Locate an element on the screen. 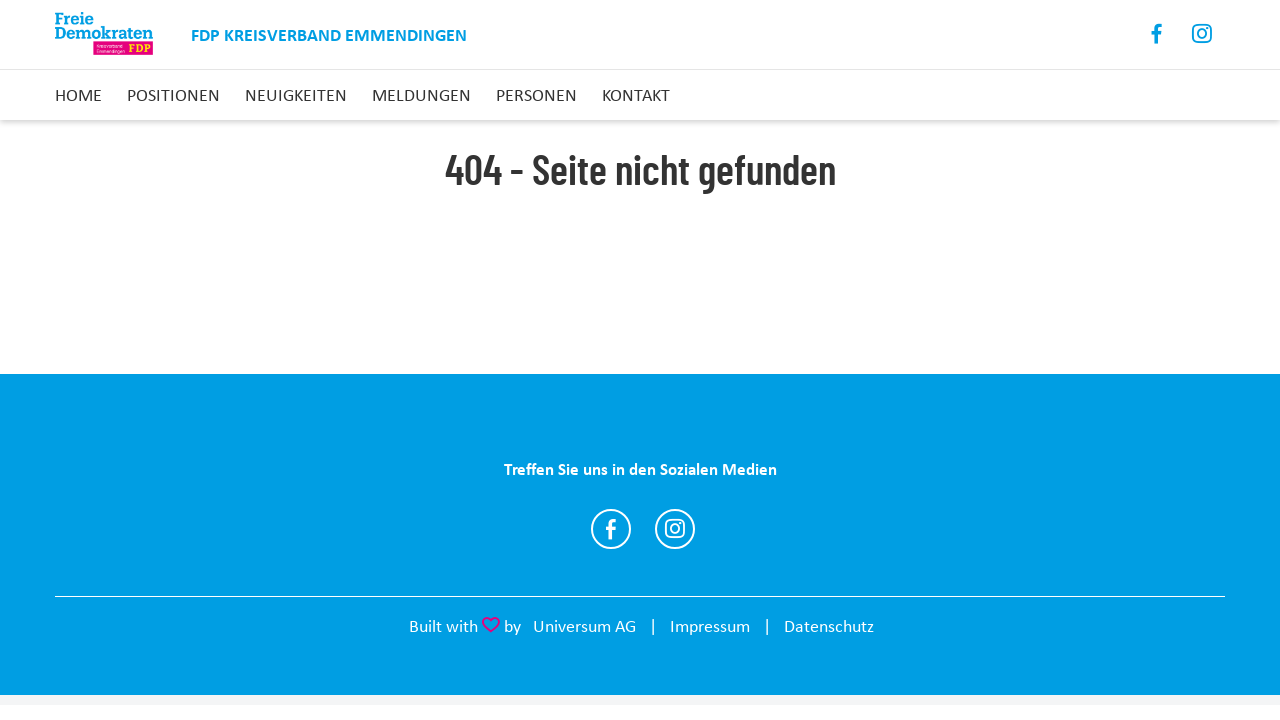 This screenshot has height=720, width=1280. Positionen is located at coordinates (173, 95).